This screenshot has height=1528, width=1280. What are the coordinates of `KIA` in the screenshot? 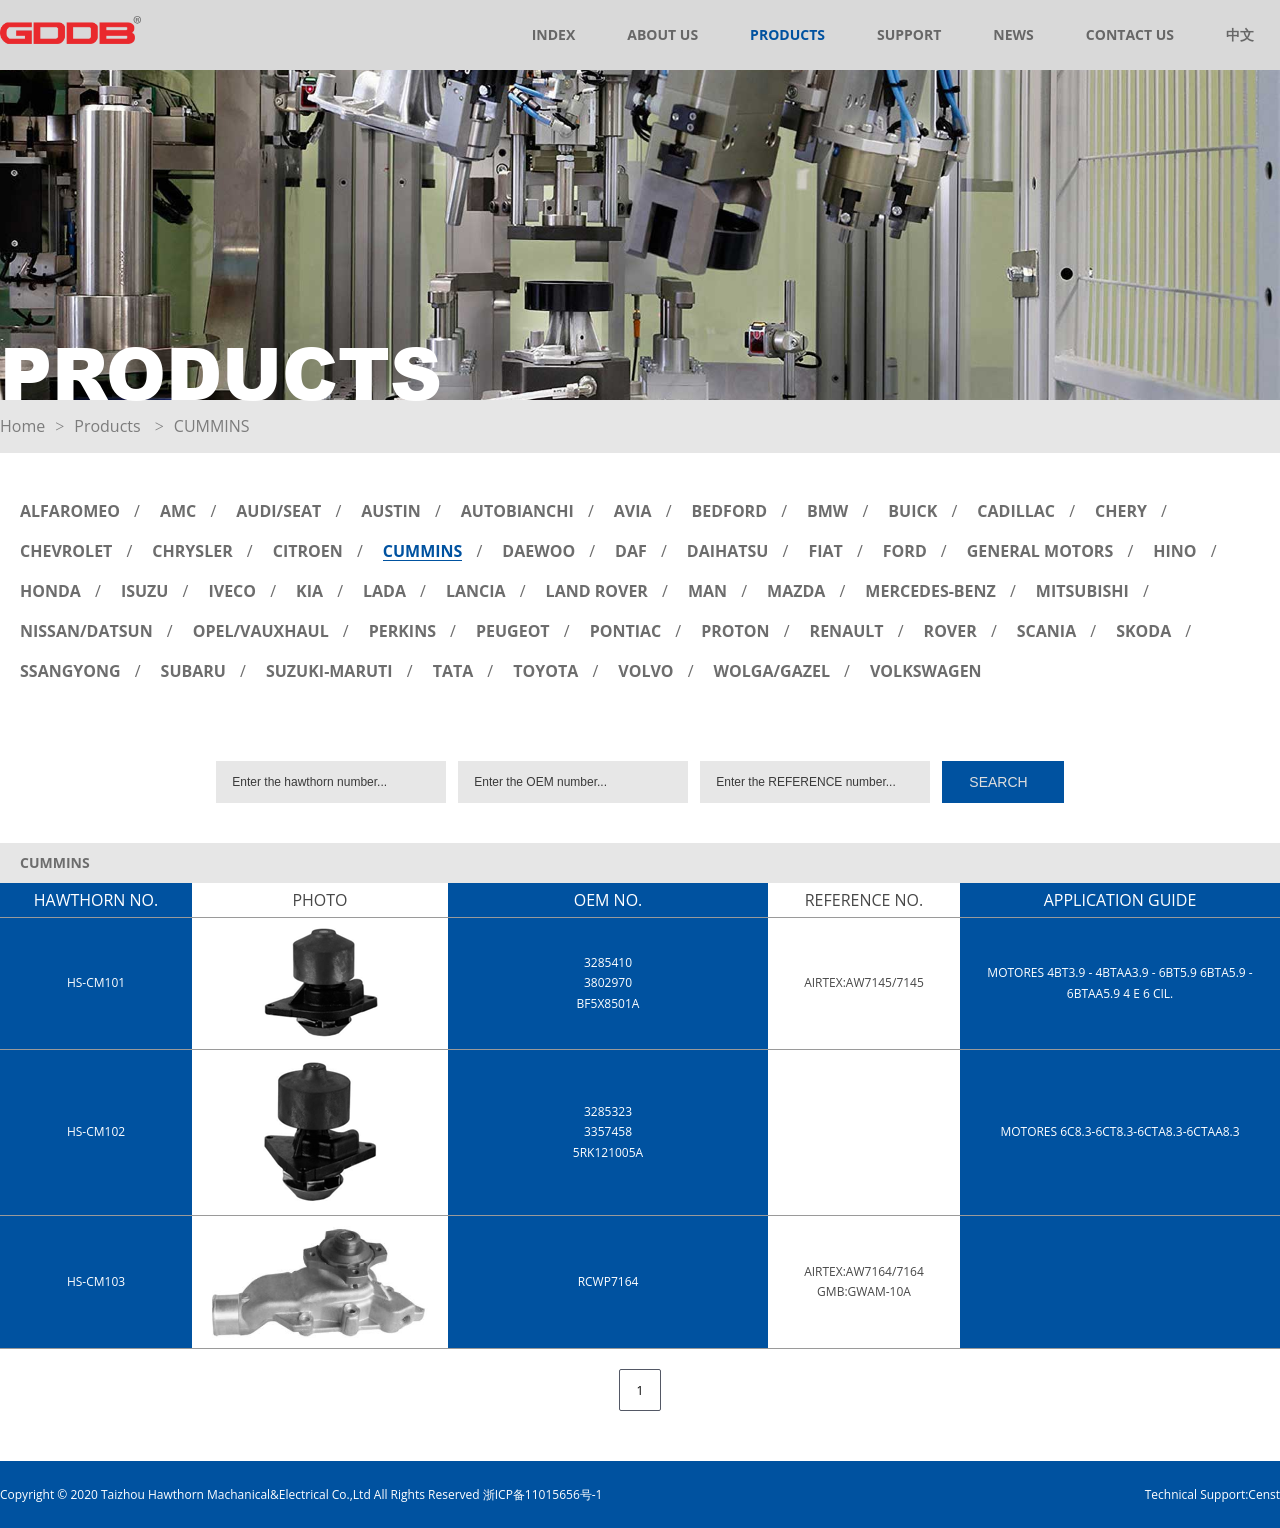 It's located at (309, 591).